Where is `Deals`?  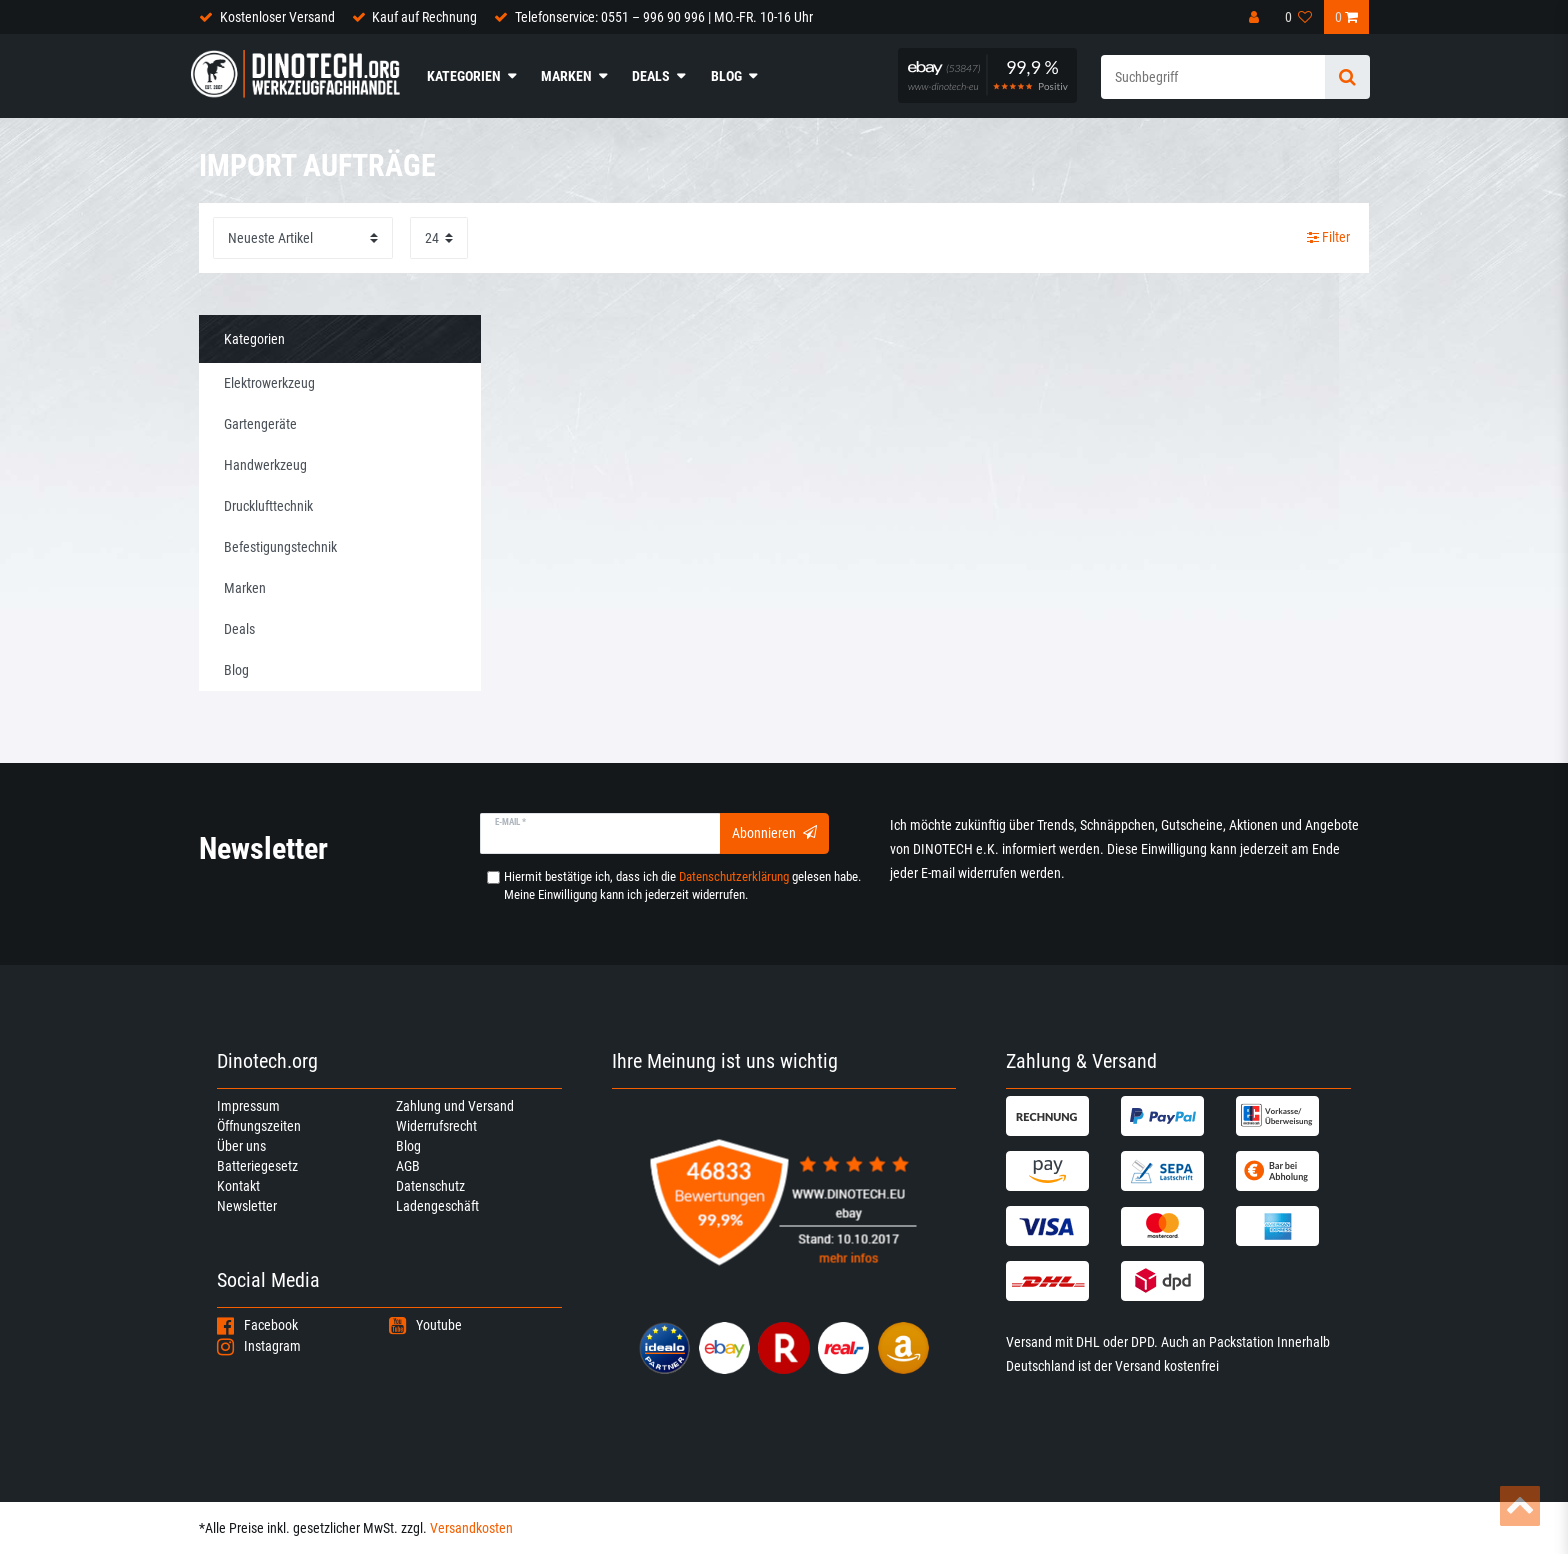 Deals is located at coordinates (651, 76).